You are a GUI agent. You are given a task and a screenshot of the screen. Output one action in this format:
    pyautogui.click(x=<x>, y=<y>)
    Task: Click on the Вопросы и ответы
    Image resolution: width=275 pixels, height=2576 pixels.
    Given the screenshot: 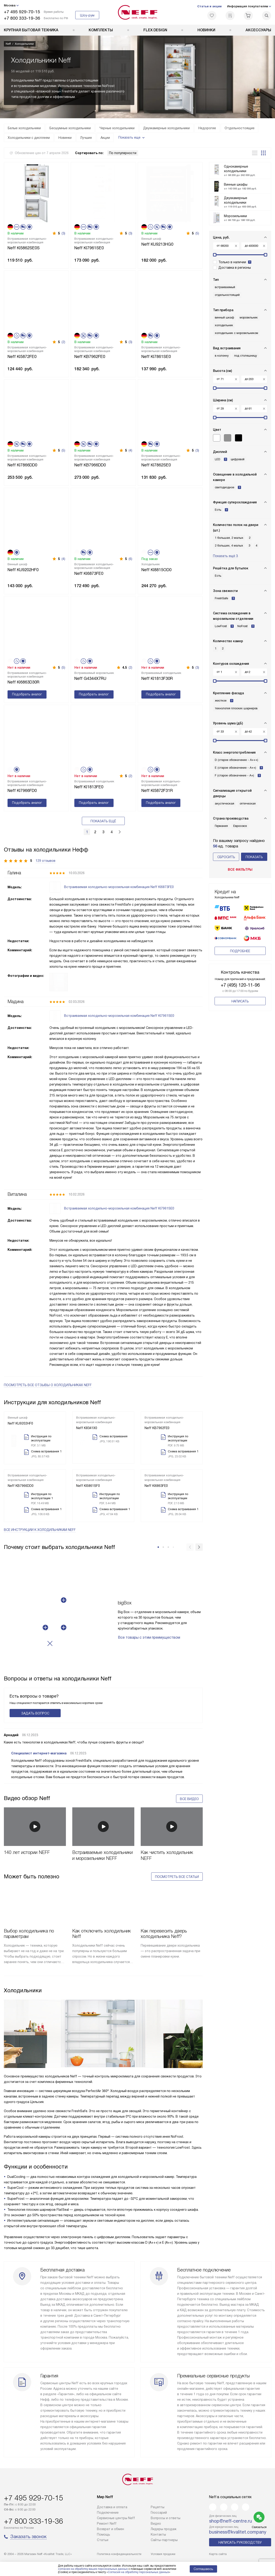 What is the action you would take?
    pyautogui.click(x=165, y=2518)
    